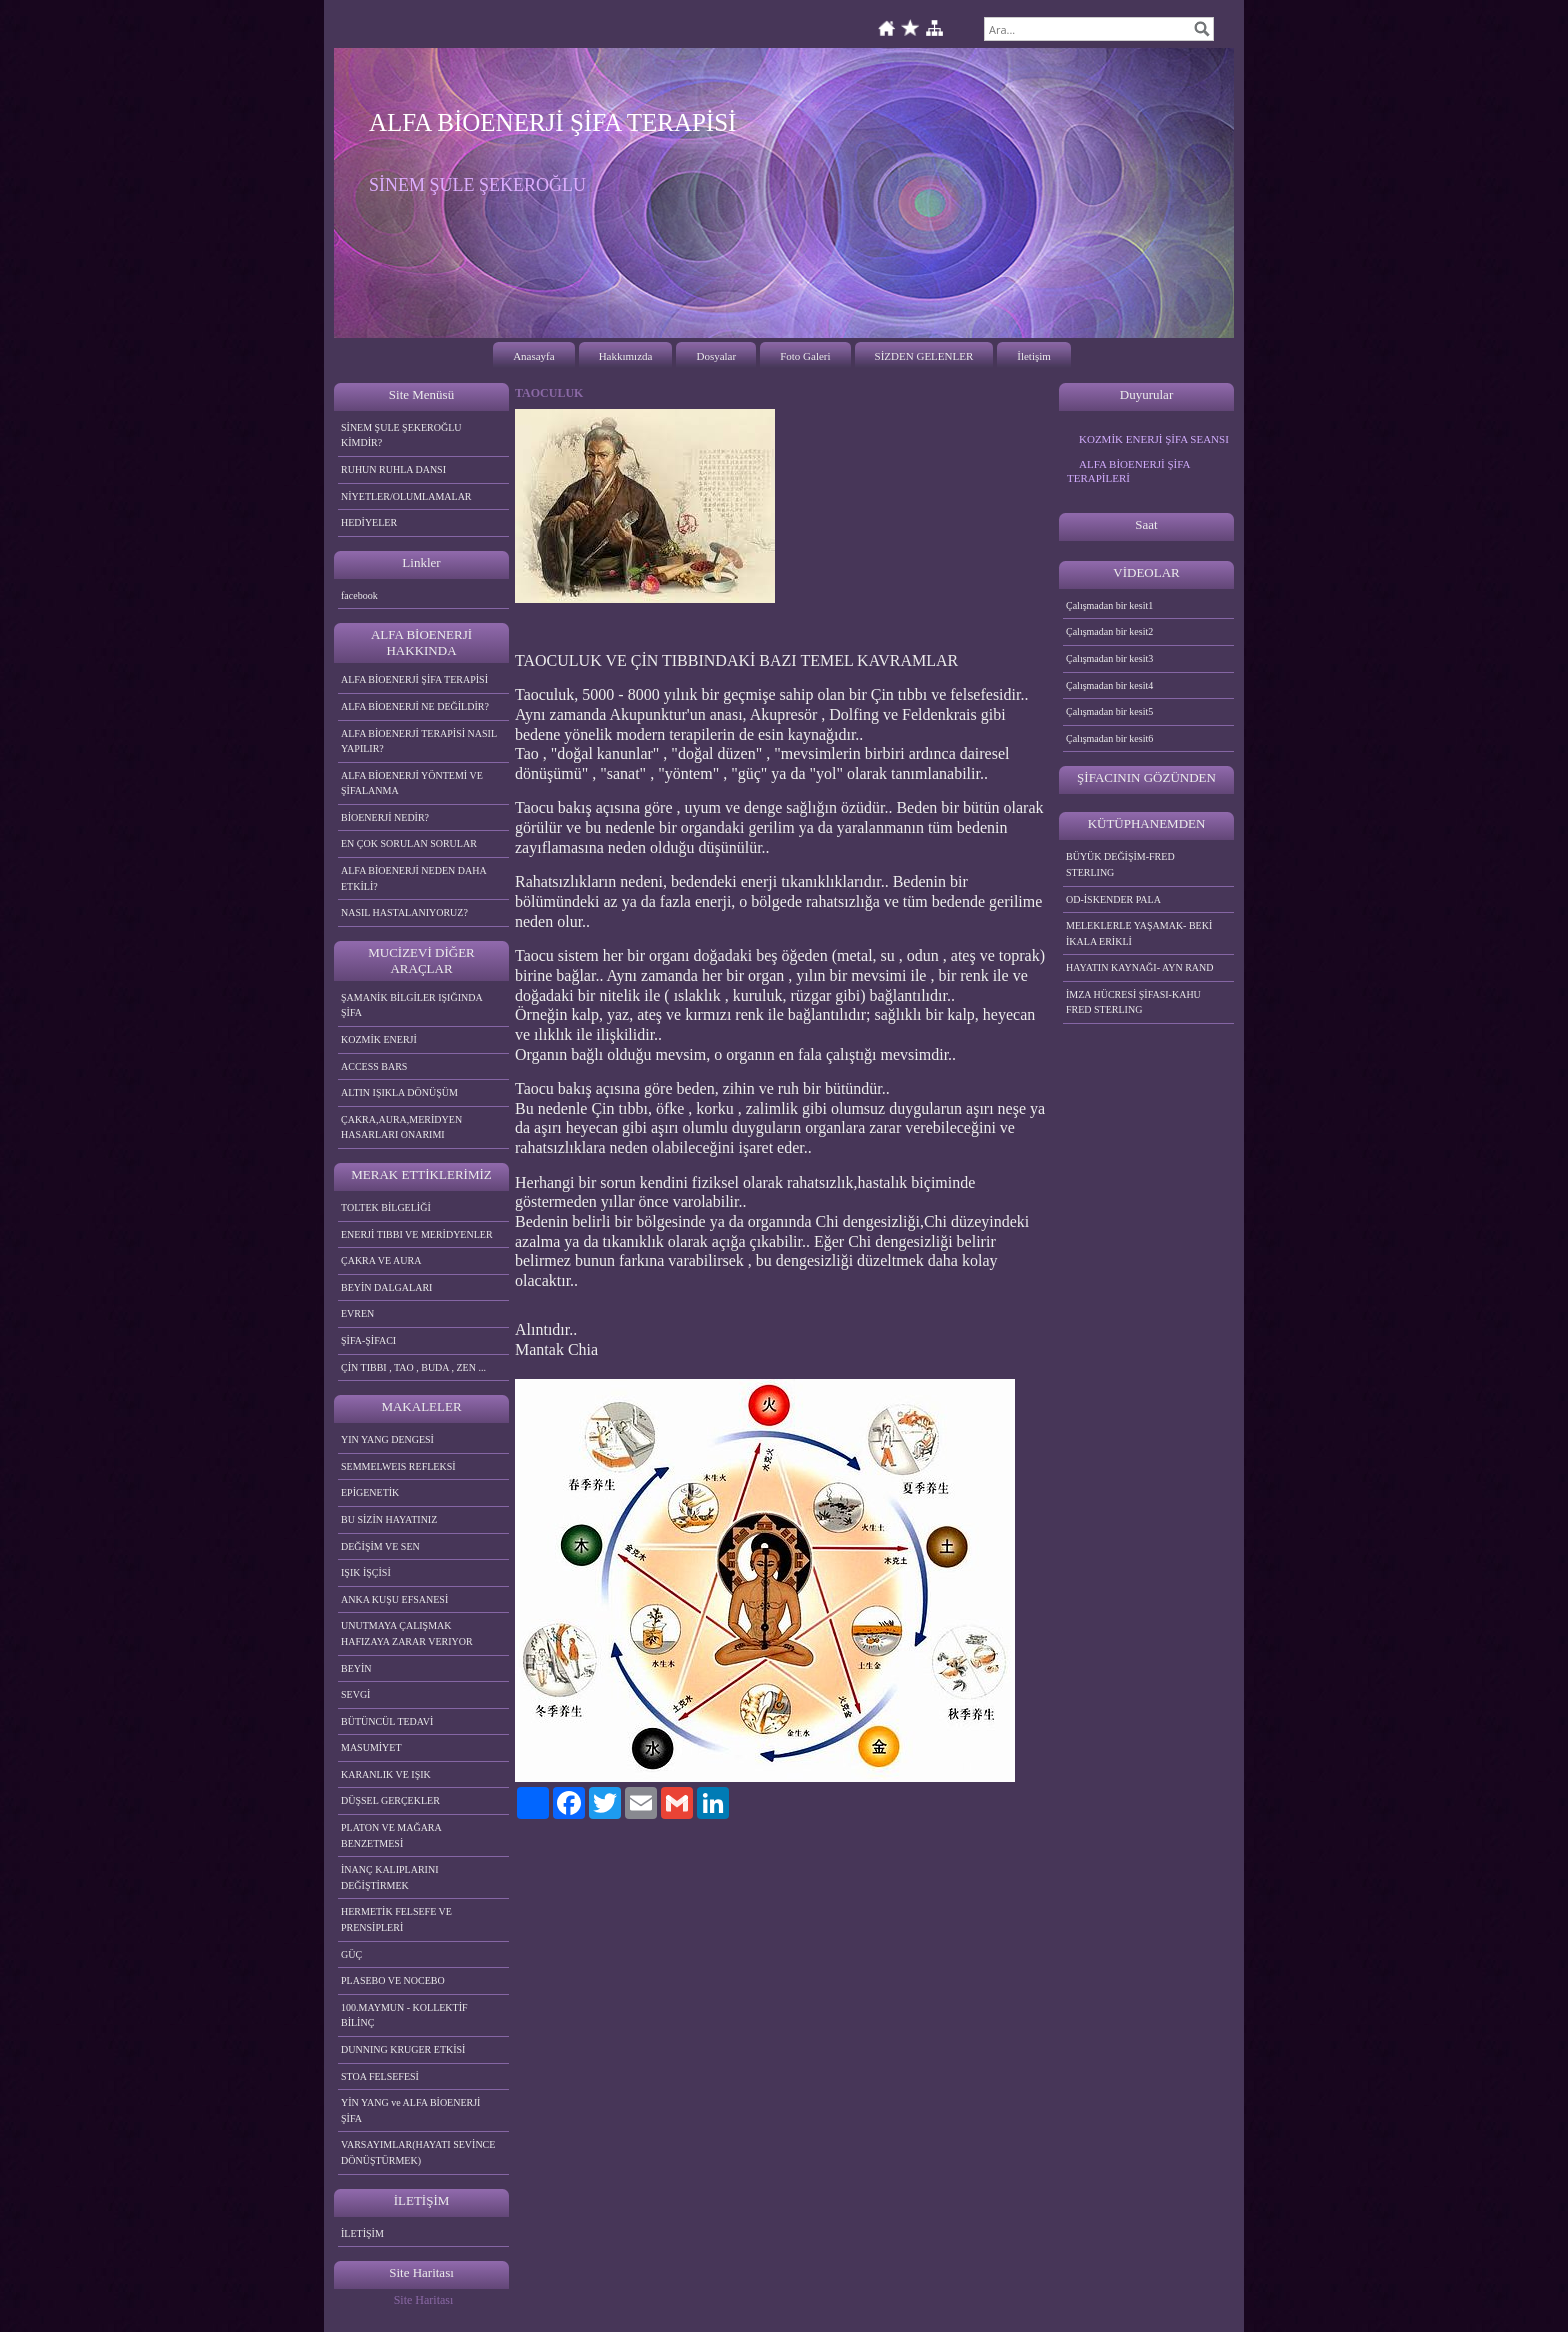 The image size is (1568, 2332). Describe the element at coordinates (394, 1599) in the screenshot. I see `ANKA KUŞU EFSANESİ` at that location.